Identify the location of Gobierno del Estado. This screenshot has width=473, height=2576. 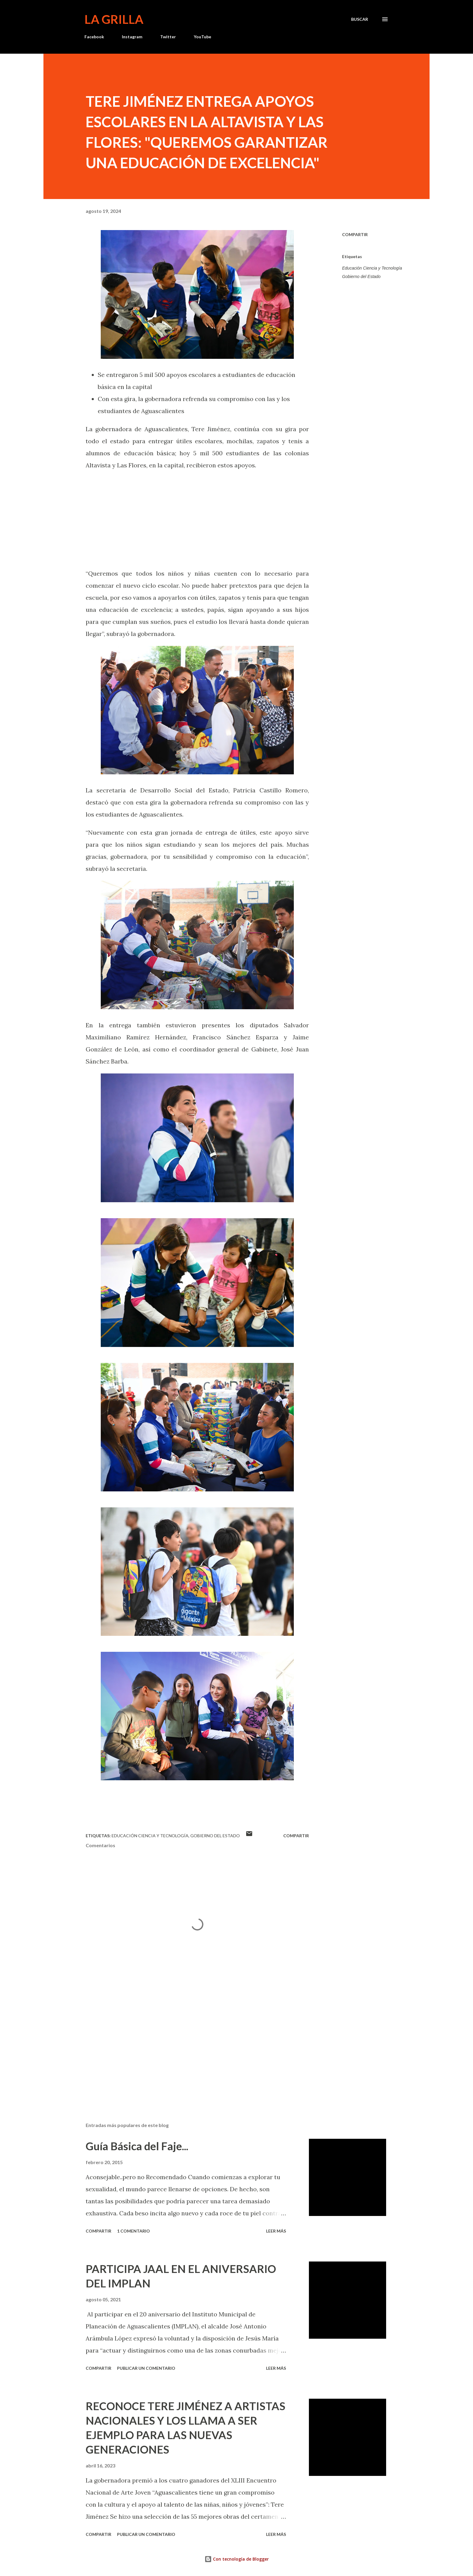
(361, 276).